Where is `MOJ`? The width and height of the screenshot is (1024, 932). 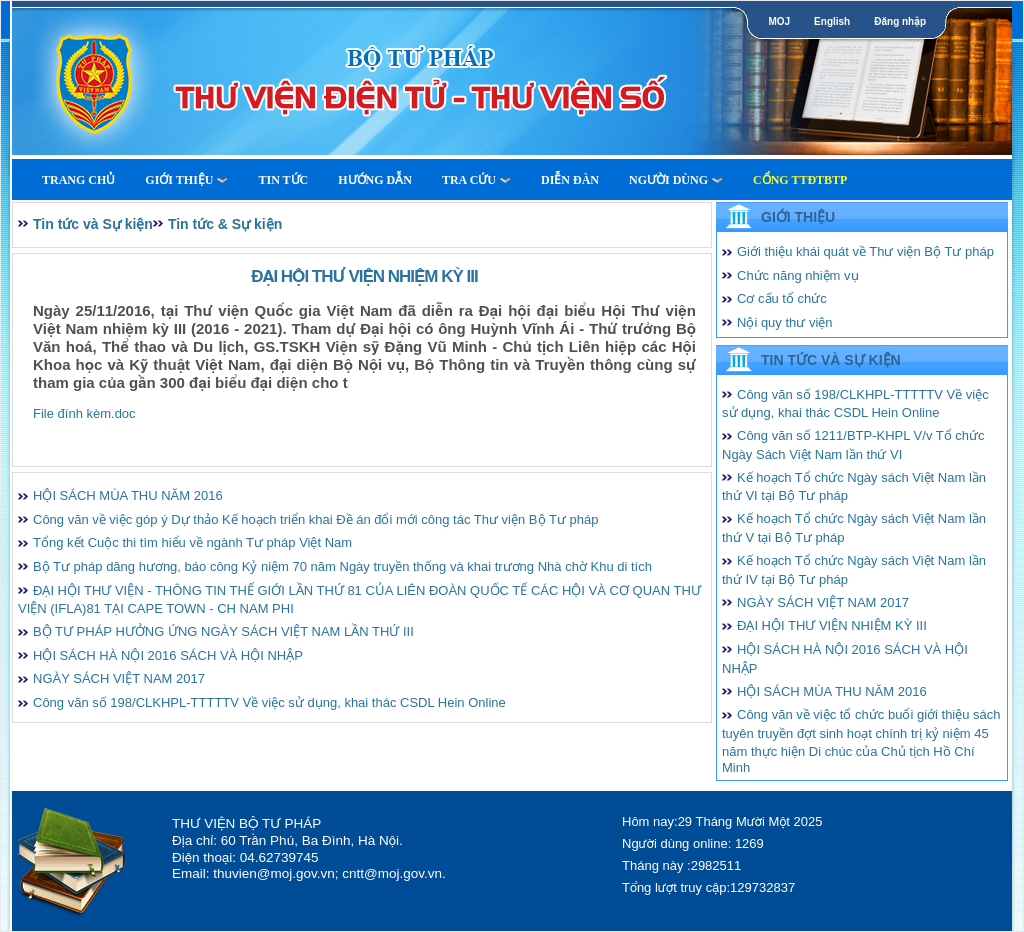 MOJ is located at coordinates (779, 21).